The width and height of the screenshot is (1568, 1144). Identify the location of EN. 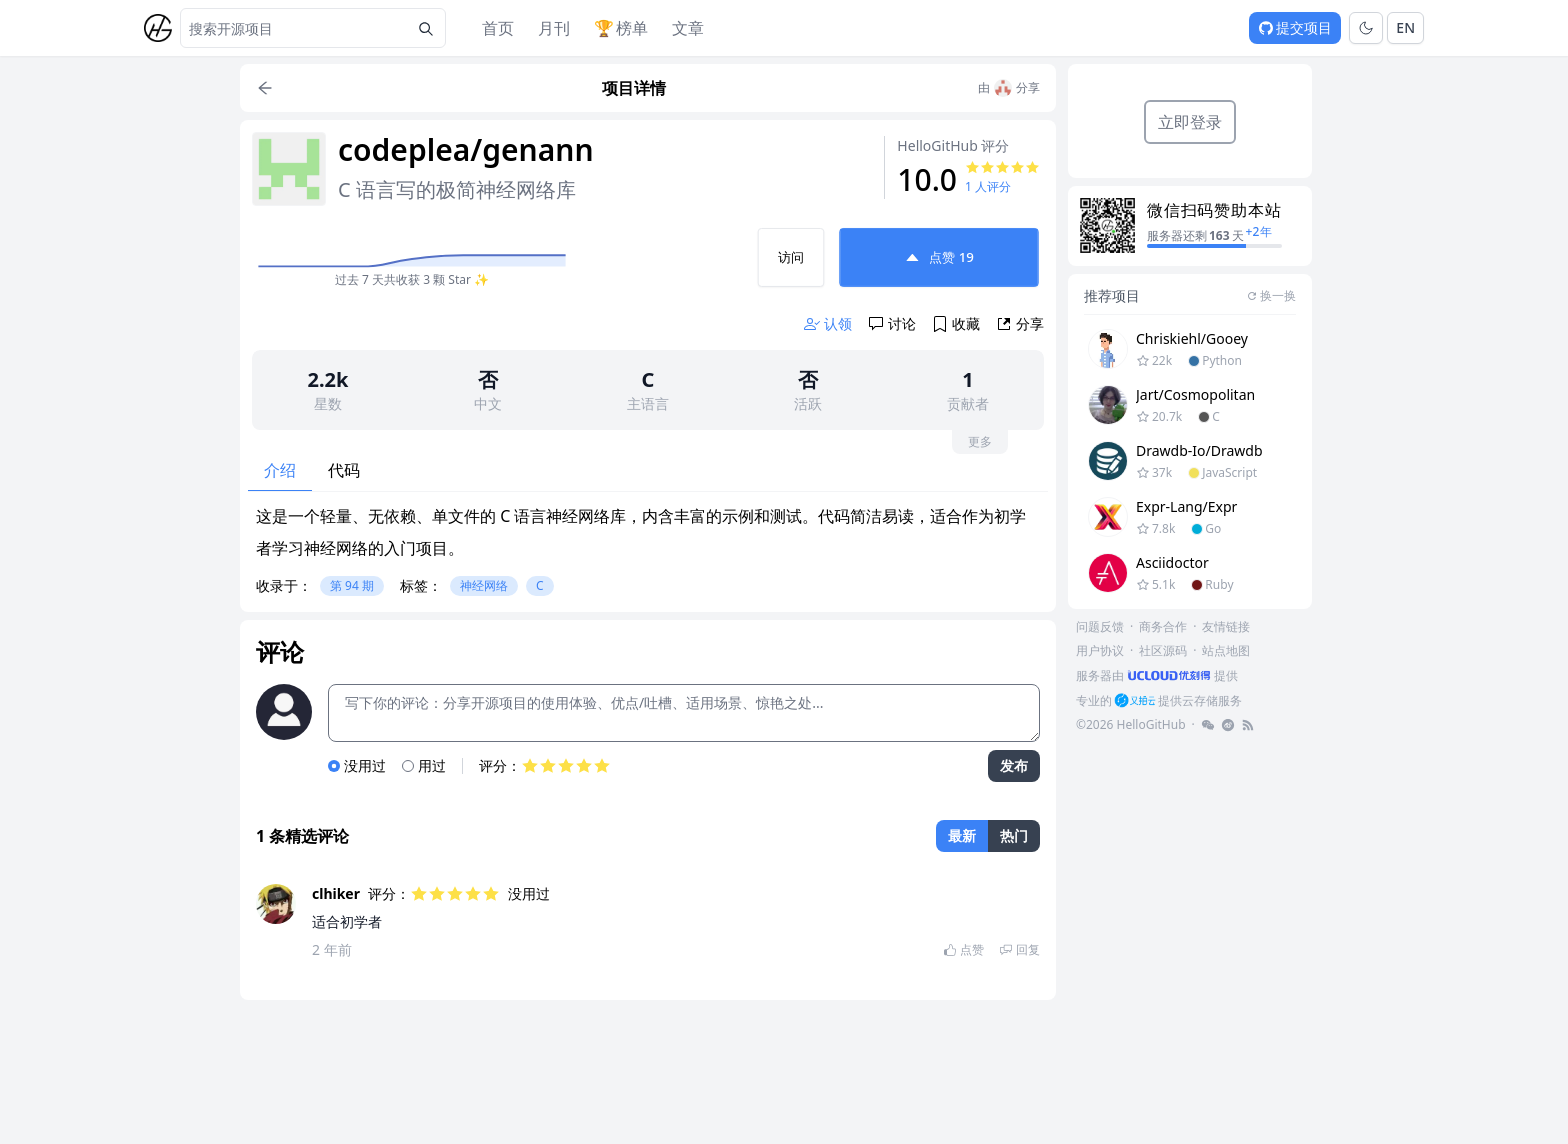
(1405, 27).